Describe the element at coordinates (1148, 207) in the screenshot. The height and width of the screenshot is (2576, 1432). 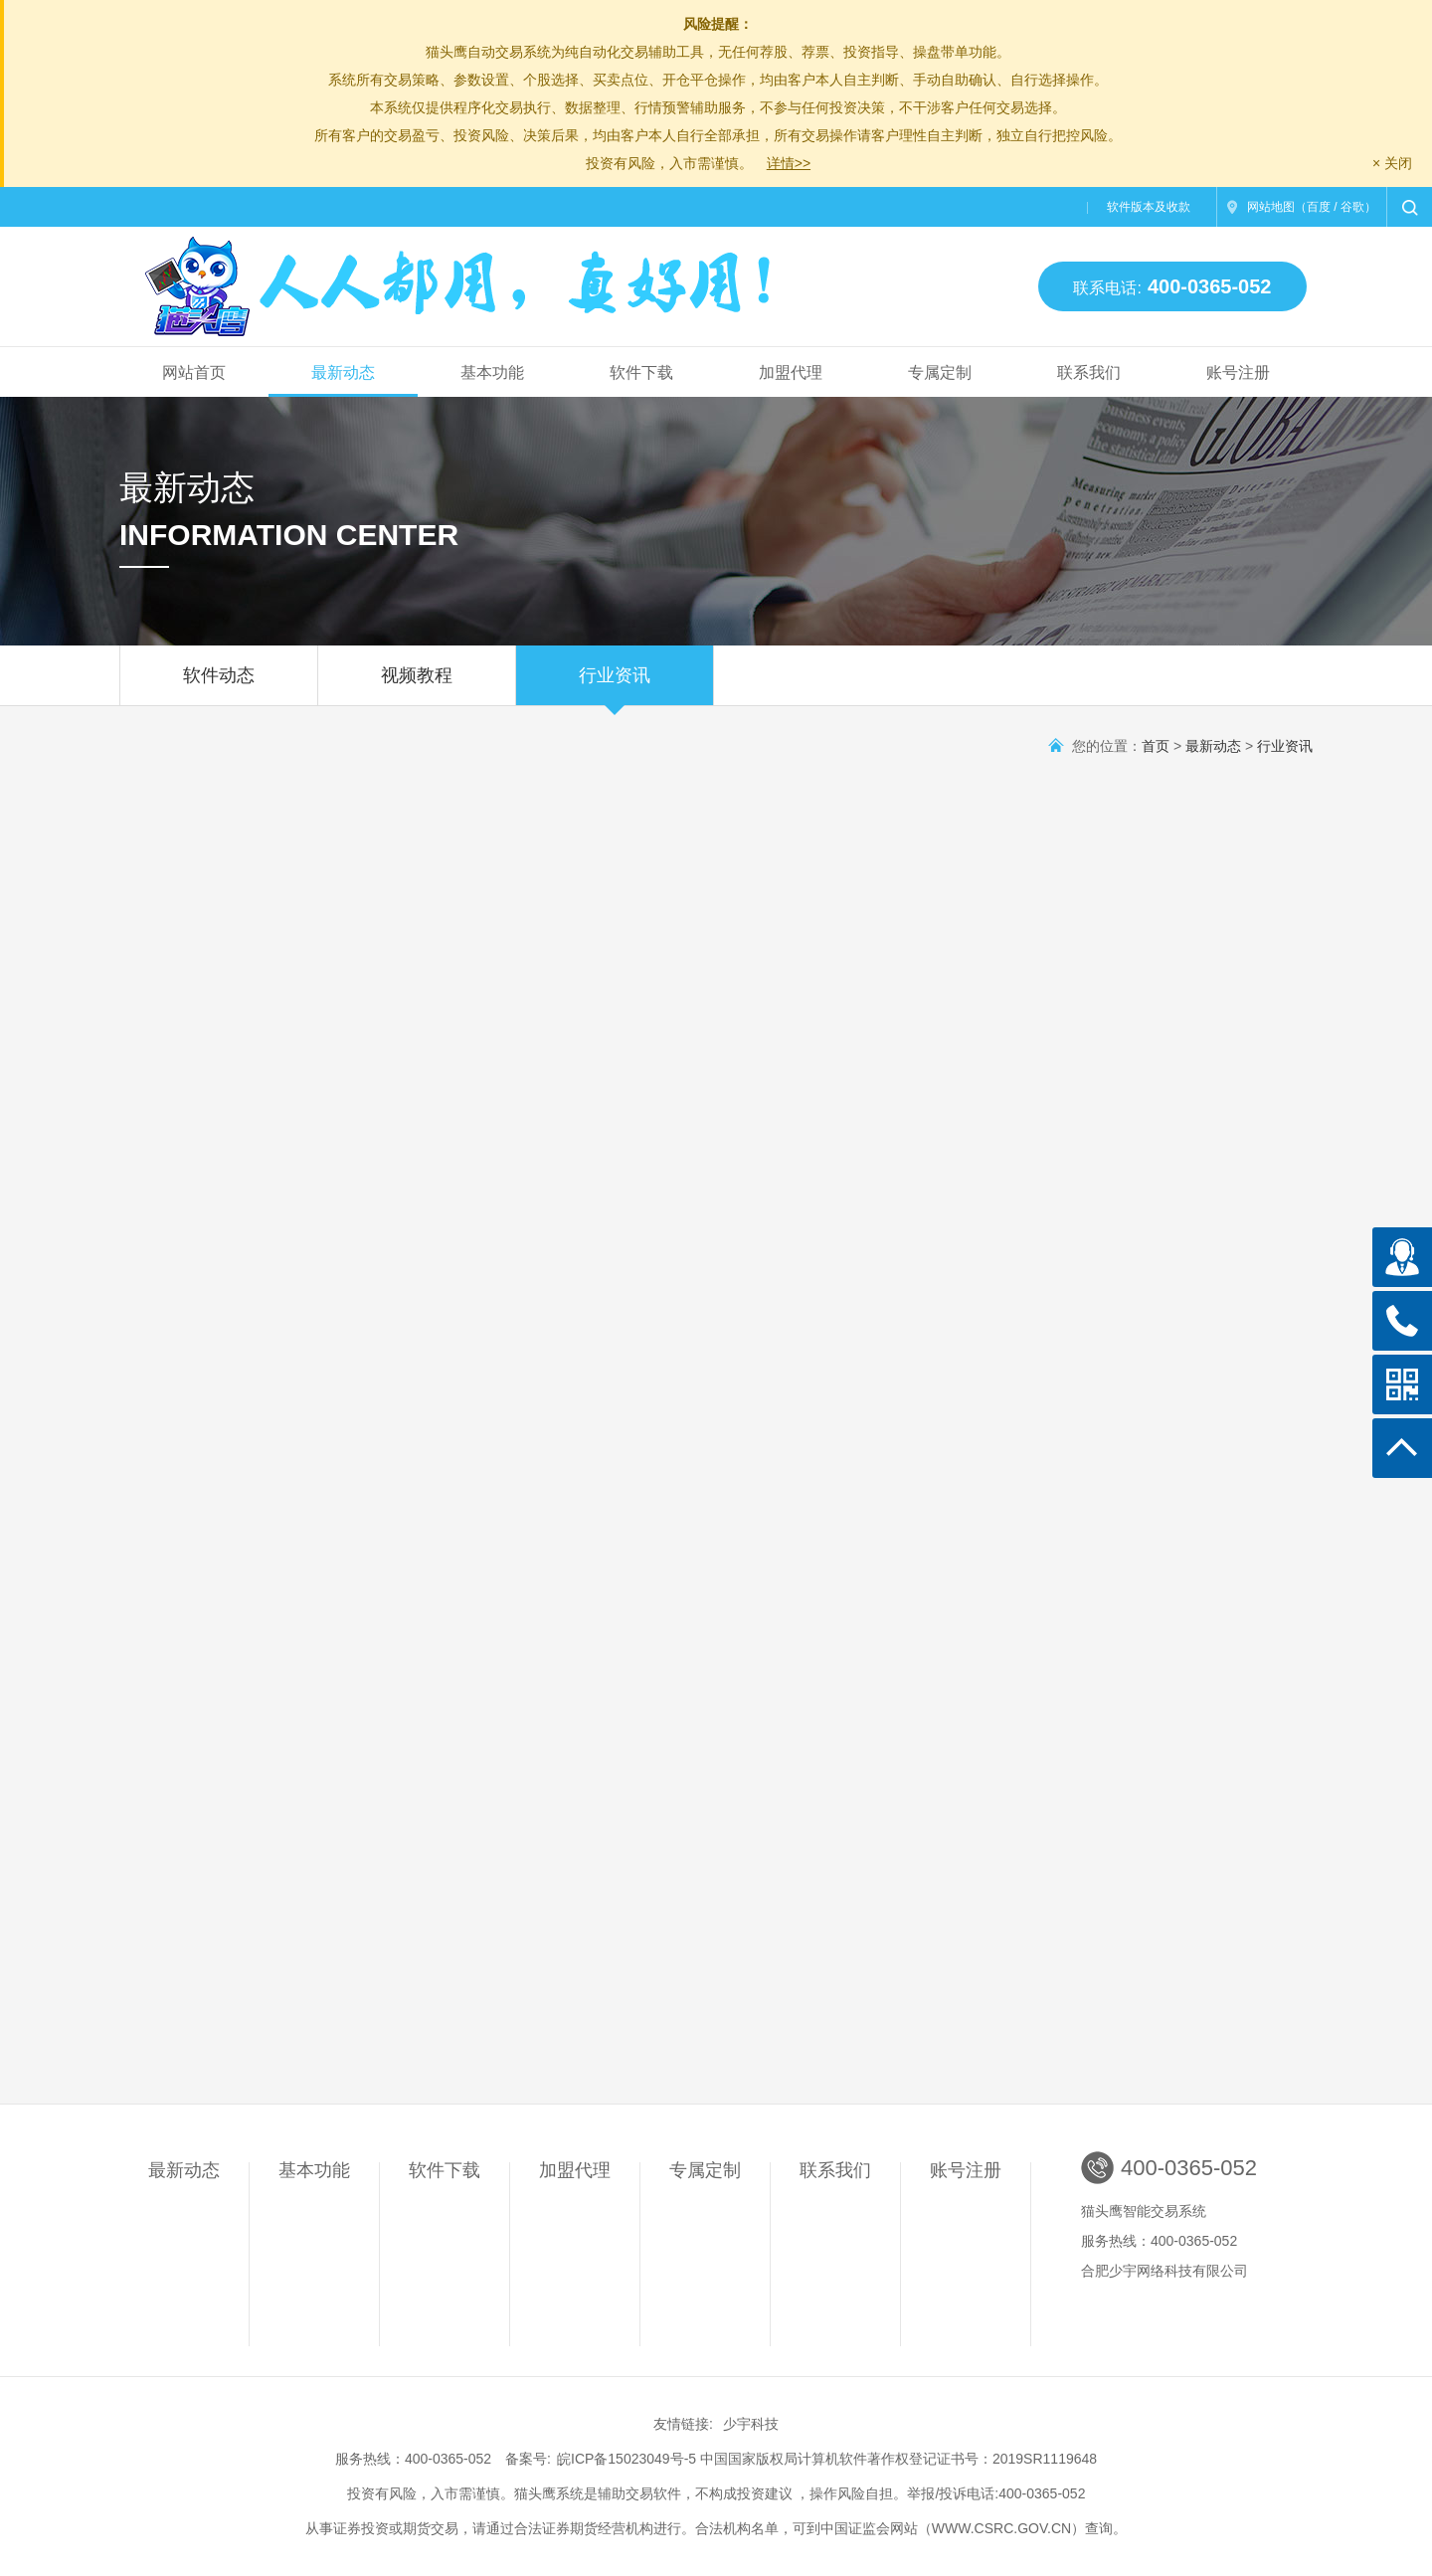
I see `软件版本及收款` at that location.